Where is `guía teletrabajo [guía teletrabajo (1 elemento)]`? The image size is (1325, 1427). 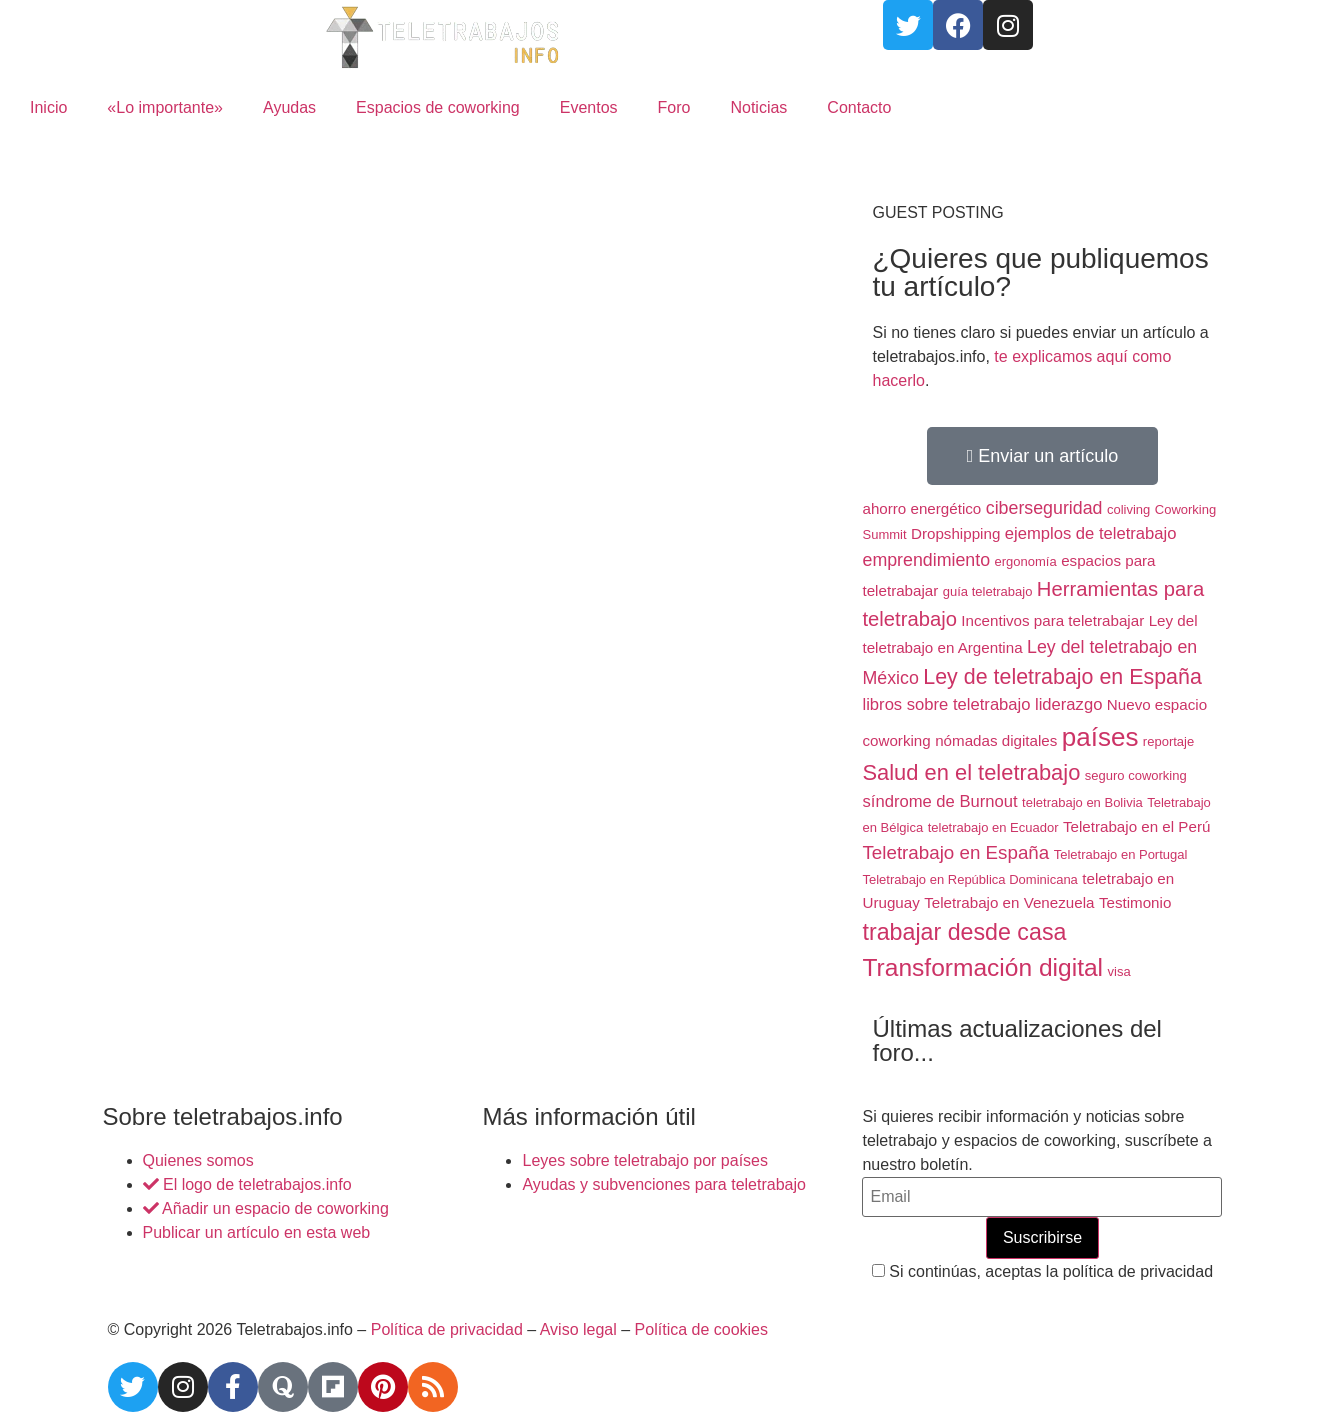 guía teletrabajo [guía teletrabajo (1 elemento)] is located at coordinates (988, 591).